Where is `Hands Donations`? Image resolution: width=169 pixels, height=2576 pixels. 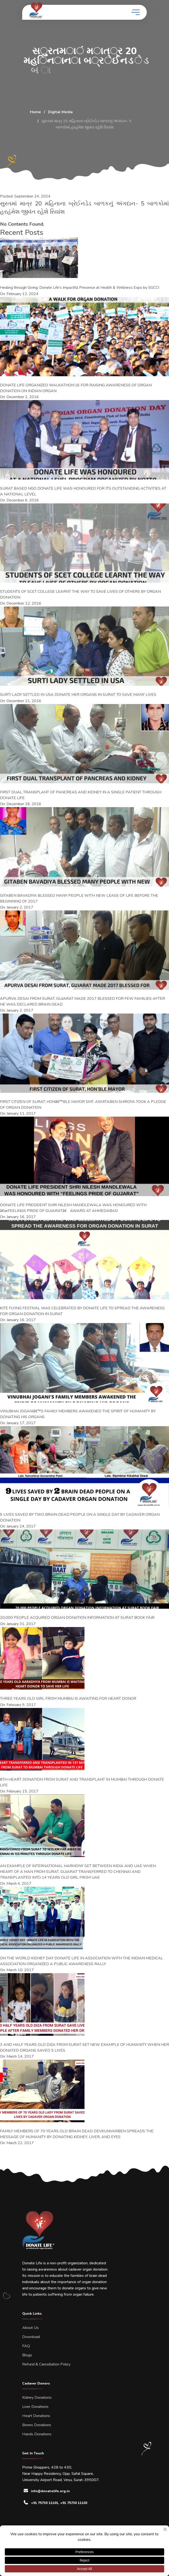
Hands Donations is located at coordinates (36, 2434).